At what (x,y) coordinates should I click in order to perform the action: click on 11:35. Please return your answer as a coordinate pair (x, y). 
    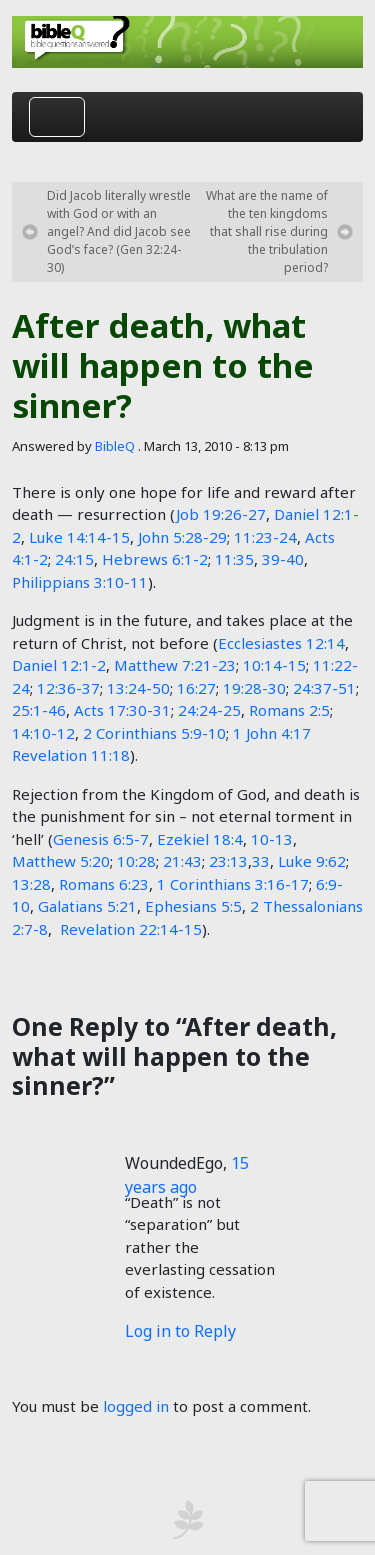
    Looking at the image, I should click on (234, 559).